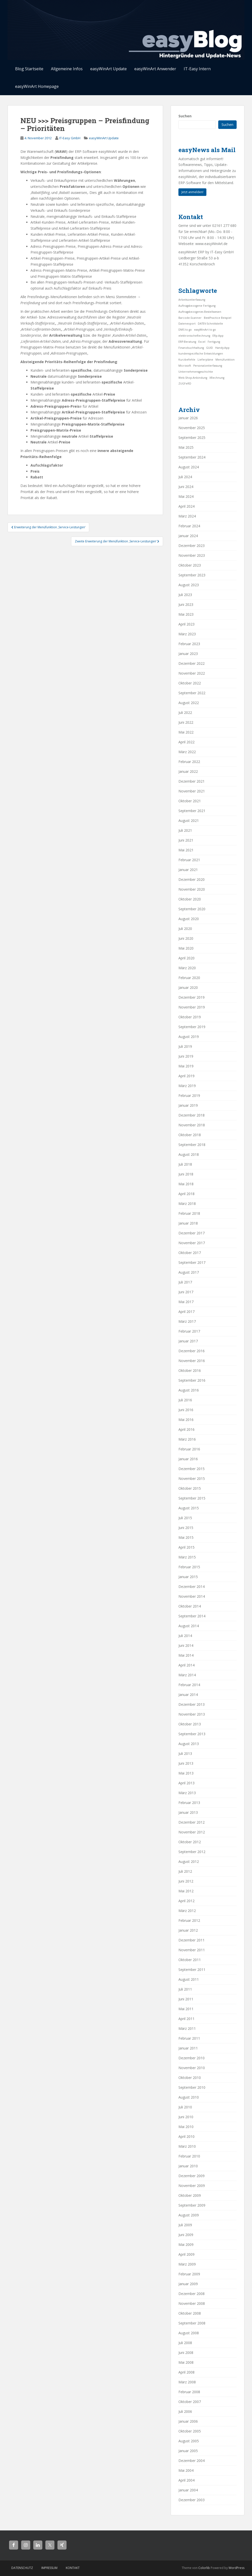  I want to click on April 2004, so click(186, 2480).